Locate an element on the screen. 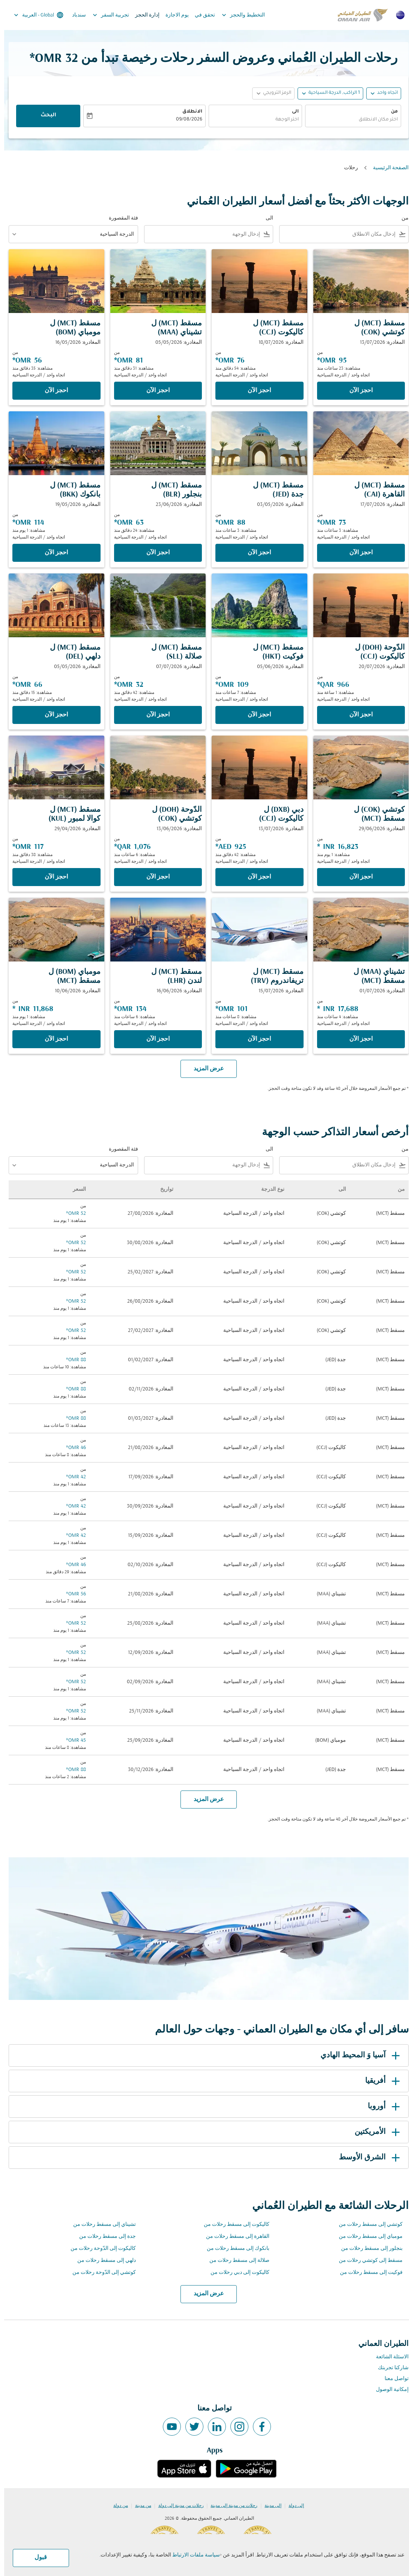 This screenshot has width=409, height=2576. مومباي إلى مسقط رحلات من is located at coordinates (366, 2236).